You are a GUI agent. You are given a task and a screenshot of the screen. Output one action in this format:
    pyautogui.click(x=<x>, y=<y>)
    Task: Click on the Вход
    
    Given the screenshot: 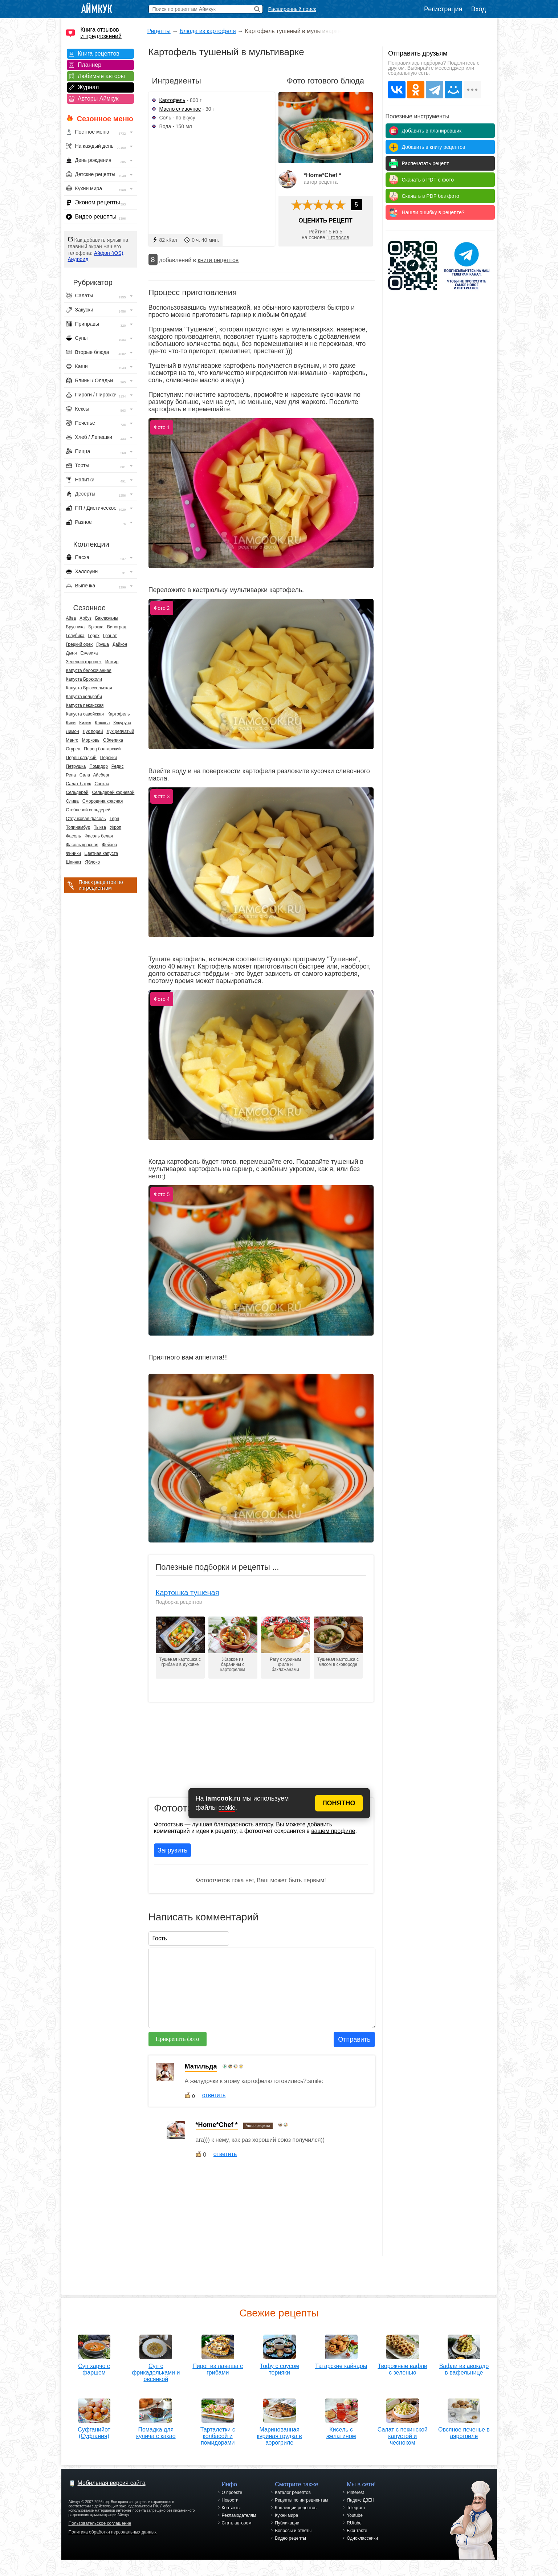 What is the action you would take?
    pyautogui.click(x=478, y=9)
    